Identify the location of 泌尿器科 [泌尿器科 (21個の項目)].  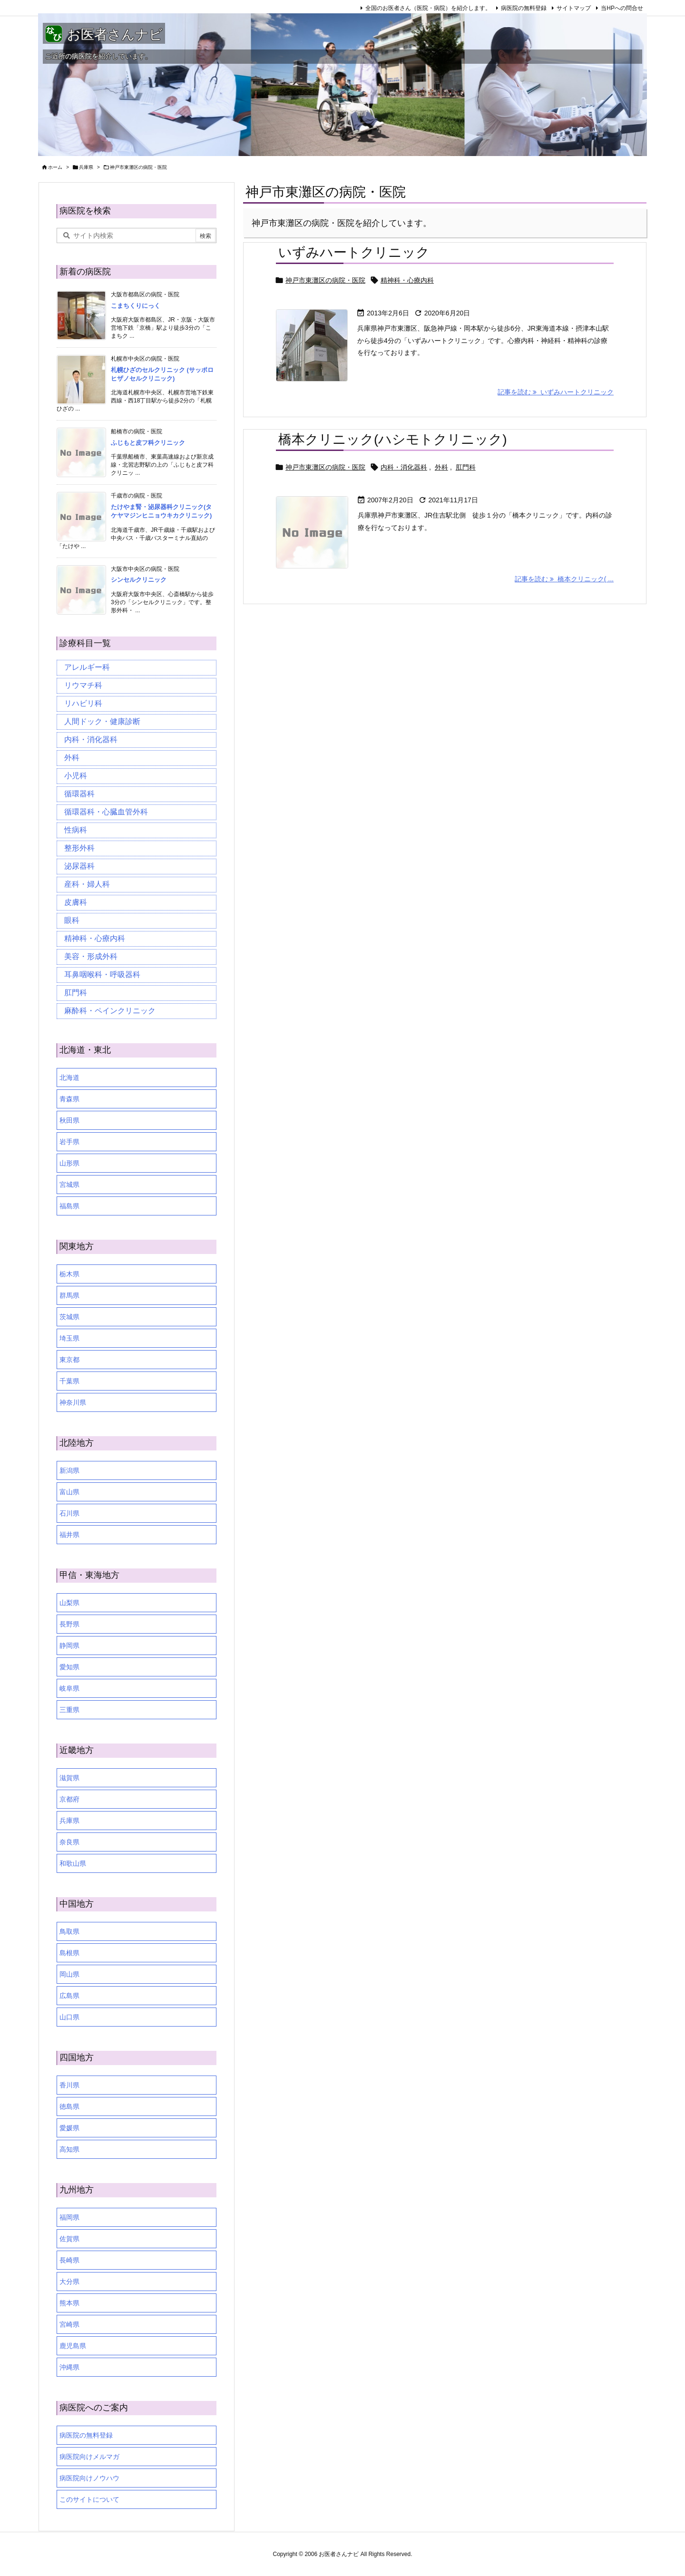
(79, 866).